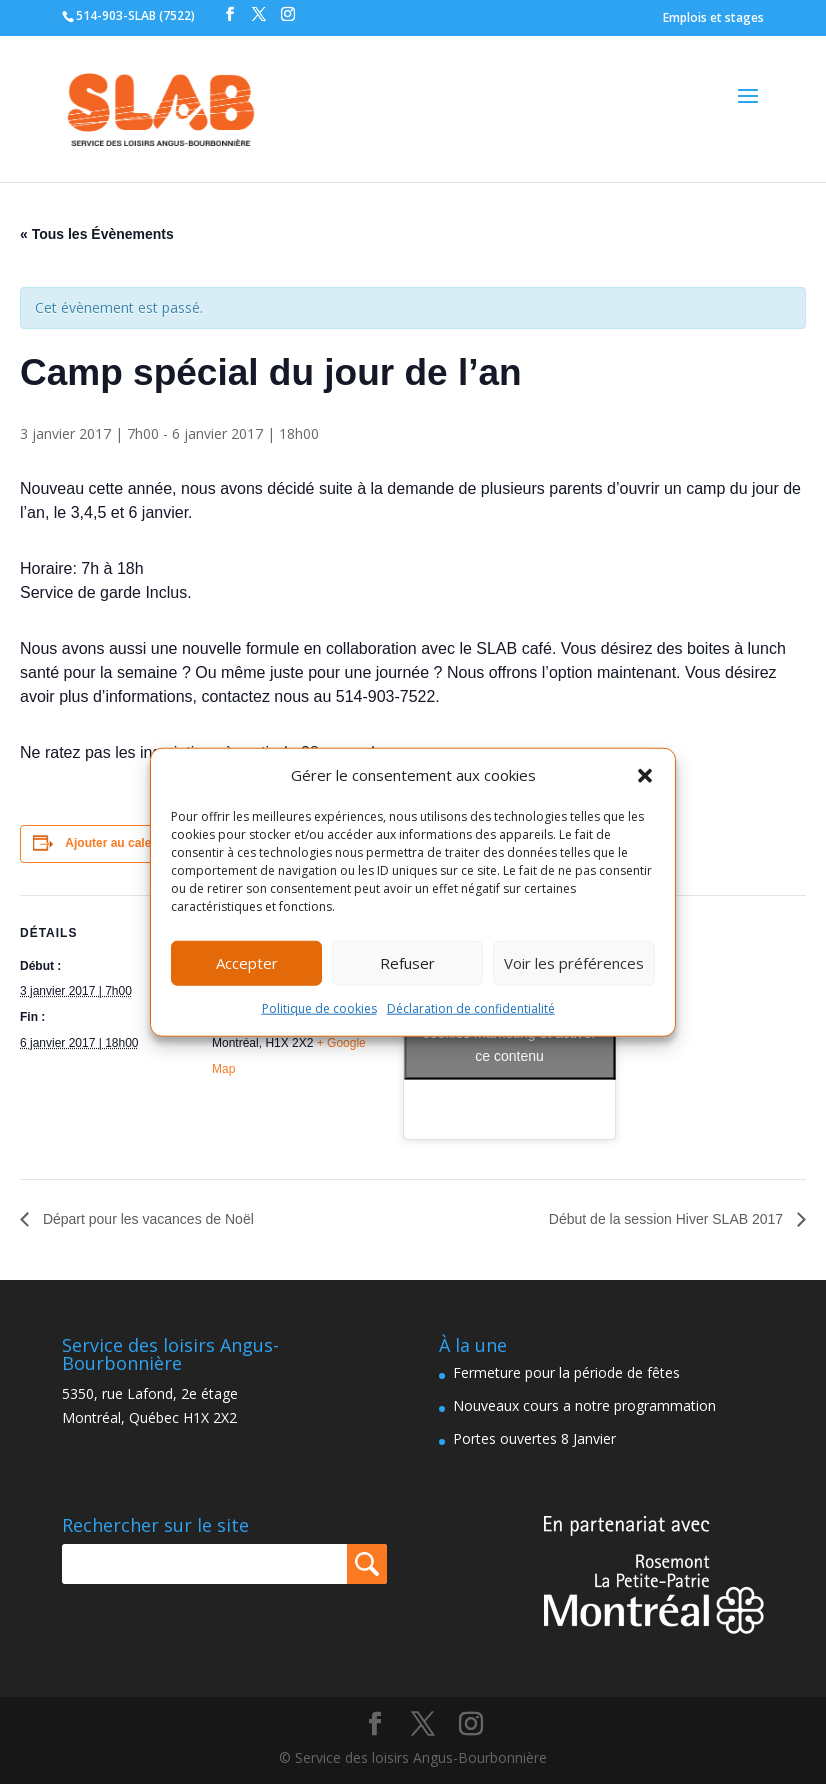  I want to click on Déclaration de confidentialité, so click(471, 1008).